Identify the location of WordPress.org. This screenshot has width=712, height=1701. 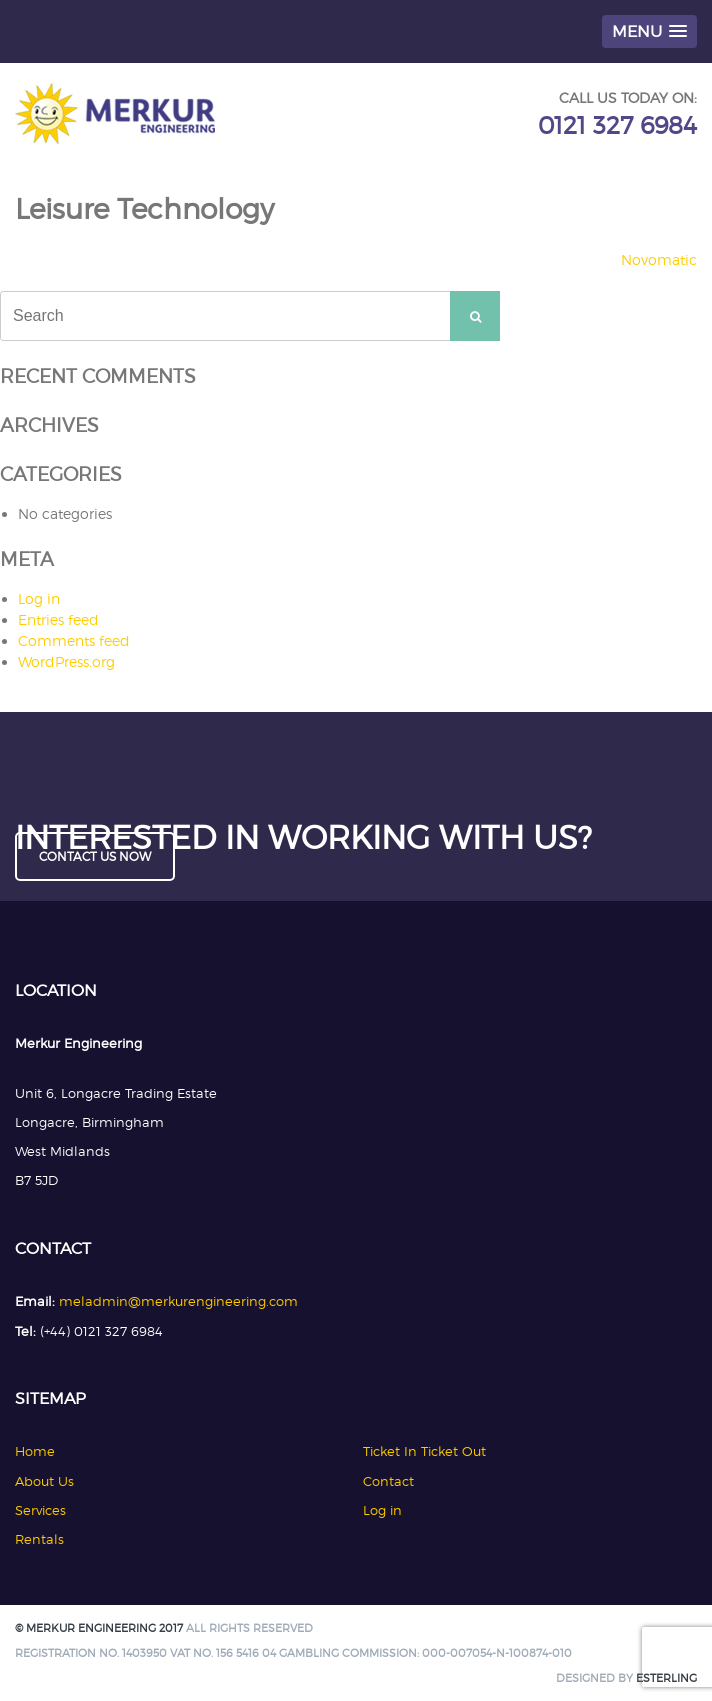
(66, 661).